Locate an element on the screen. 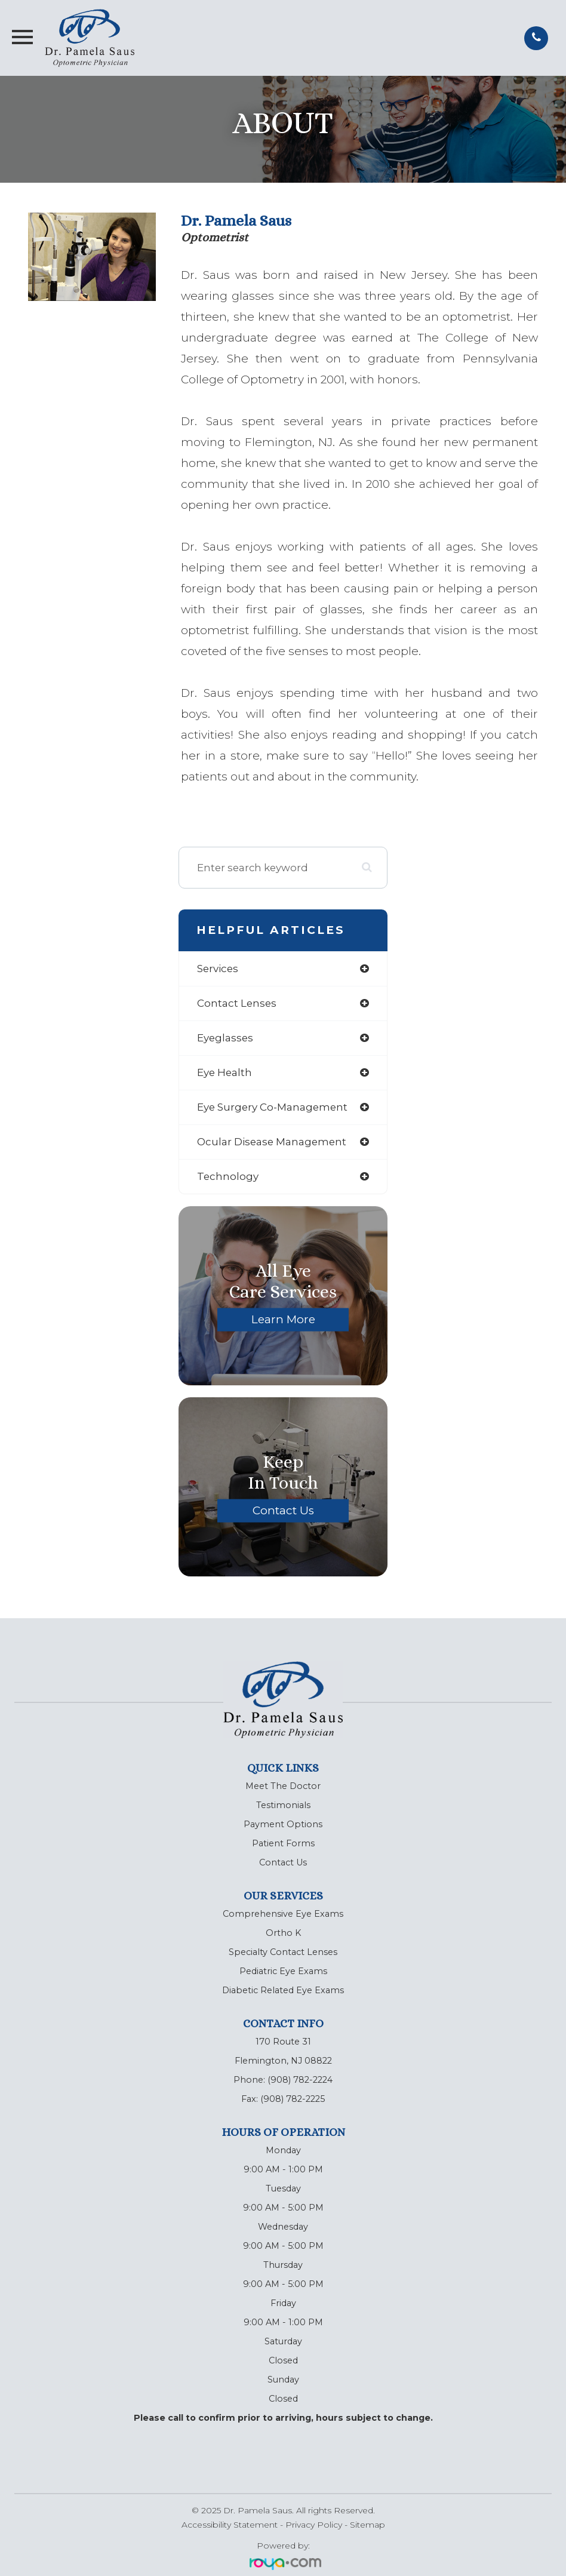 This screenshot has width=566, height=2576. Payment Options is located at coordinates (283, 1824).